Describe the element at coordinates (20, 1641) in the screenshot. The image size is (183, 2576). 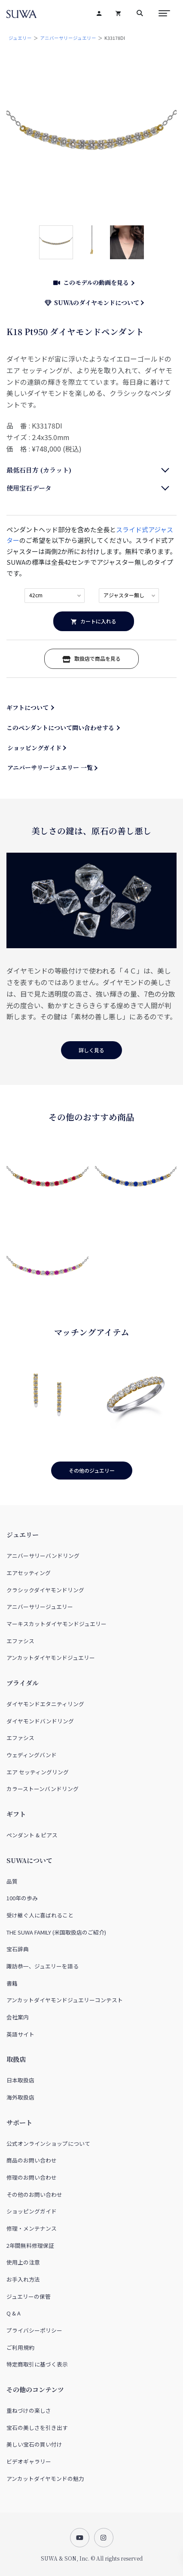
I see `エファシス` at that location.